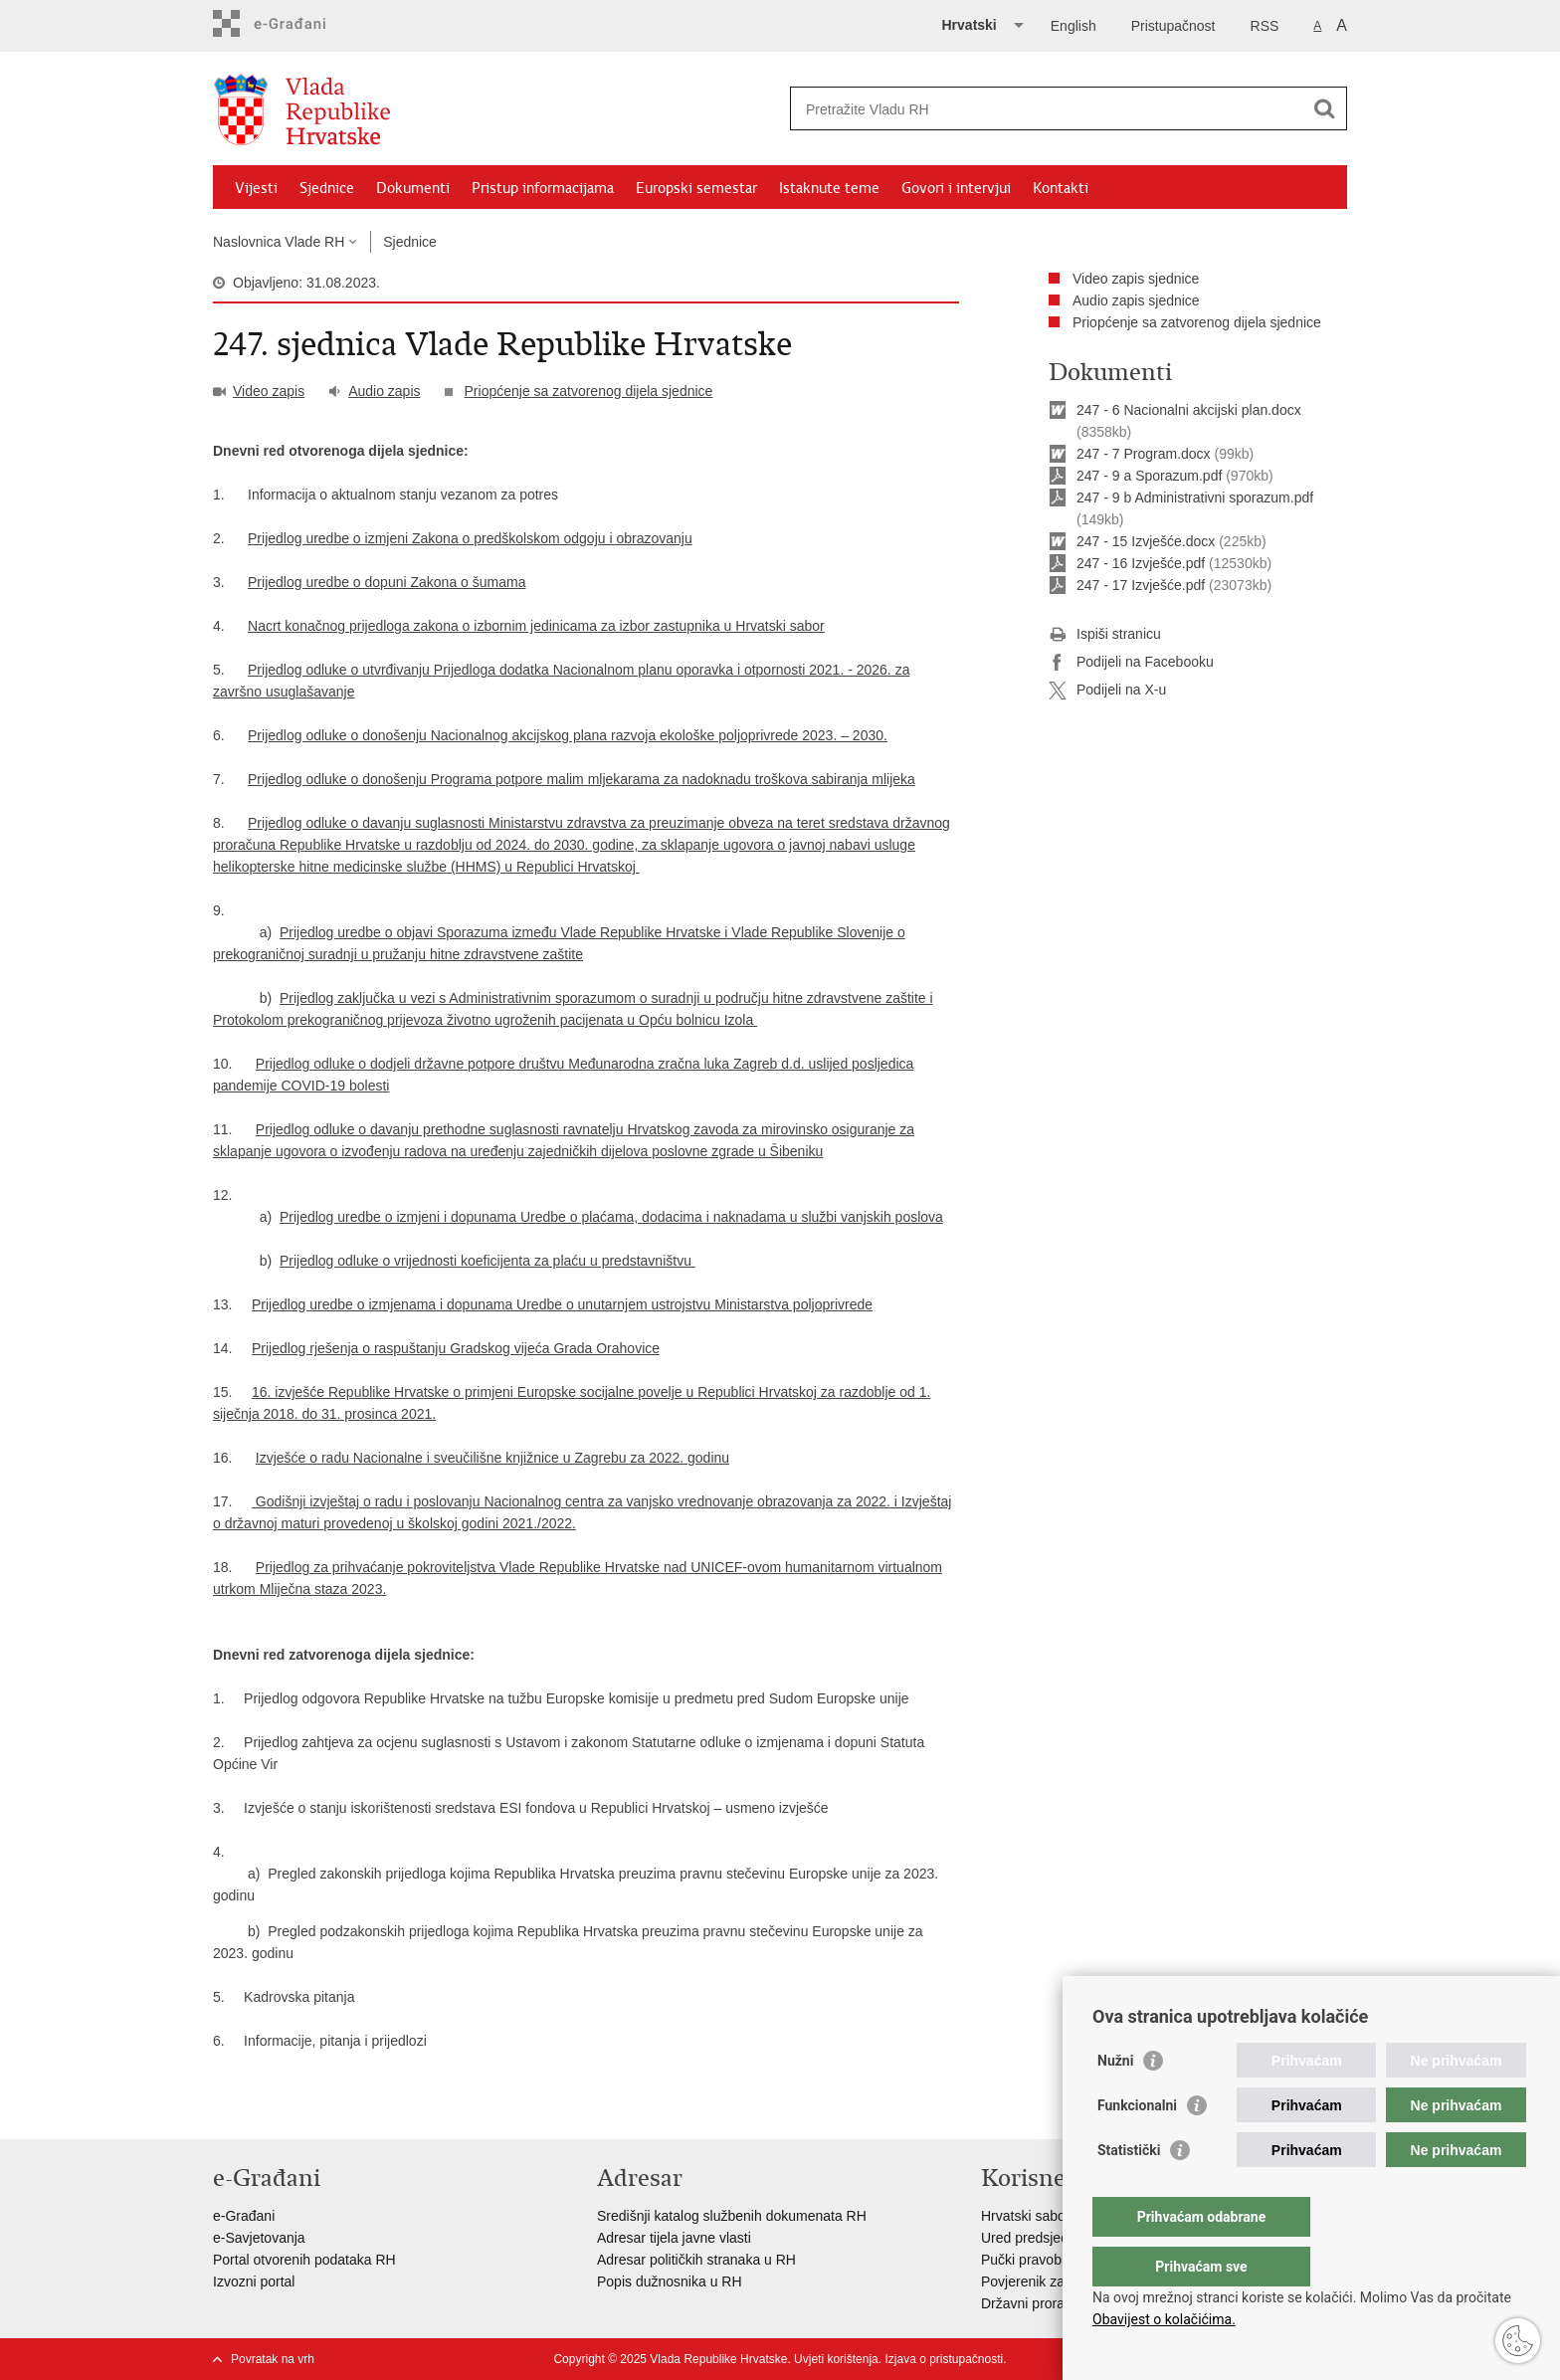 The width and height of the screenshot is (1560, 2380). What do you see at coordinates (696, 2260) in the screenshot?
I see `Adresar političkih stranaka u RH` at bounding box center [696, 2260].